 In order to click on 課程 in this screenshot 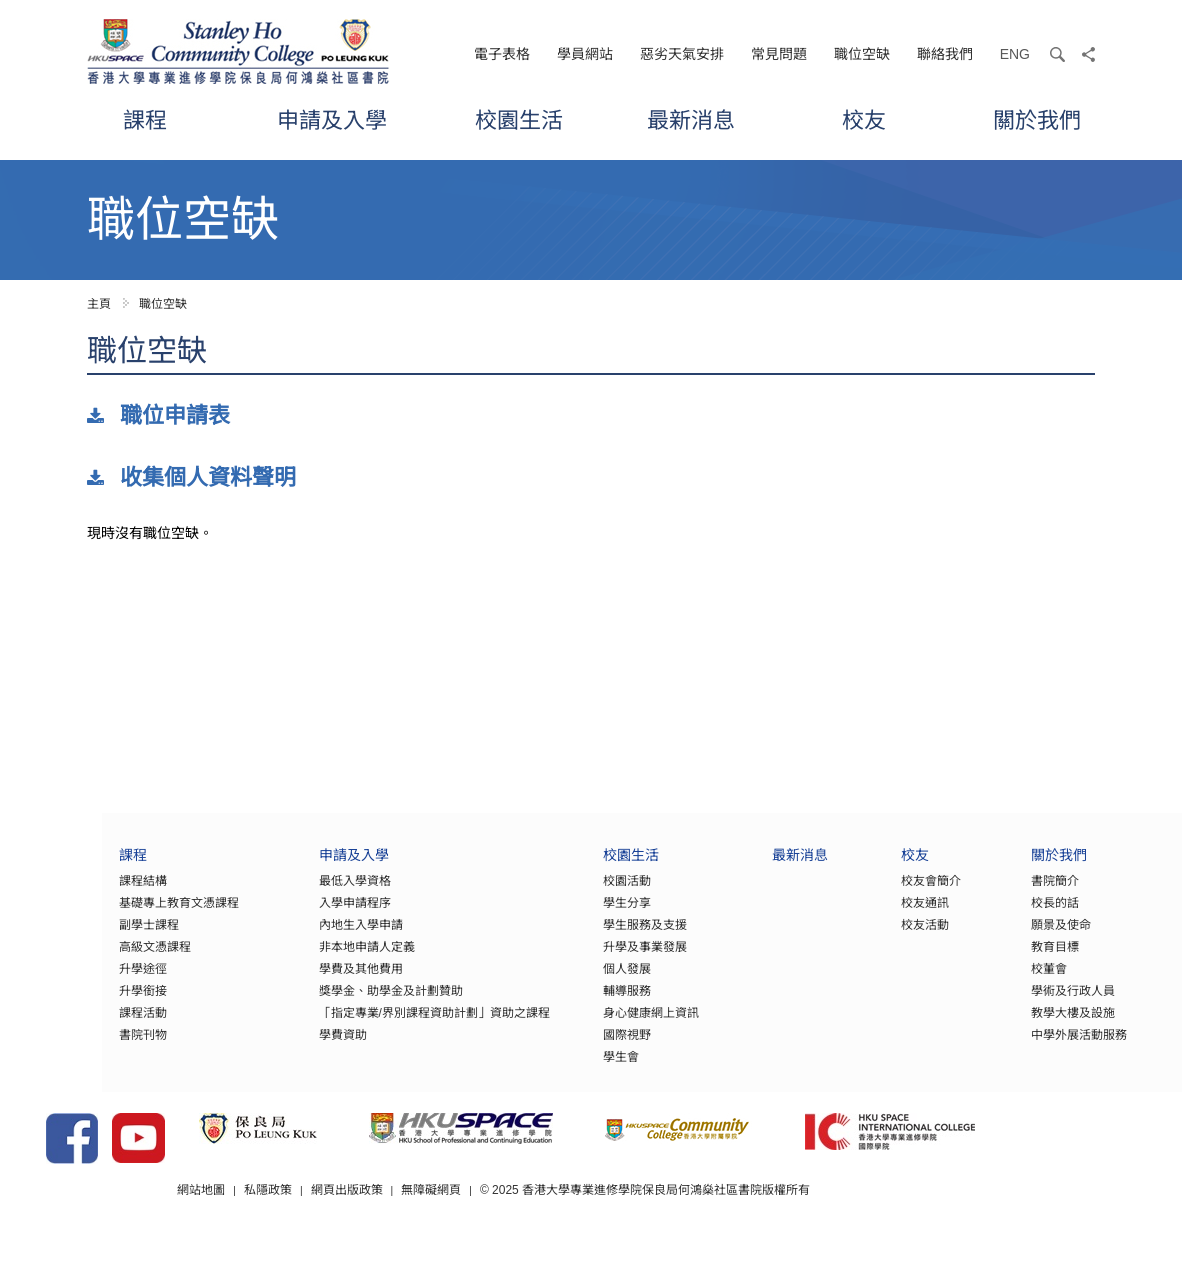, I will do `click(145, 119)`.